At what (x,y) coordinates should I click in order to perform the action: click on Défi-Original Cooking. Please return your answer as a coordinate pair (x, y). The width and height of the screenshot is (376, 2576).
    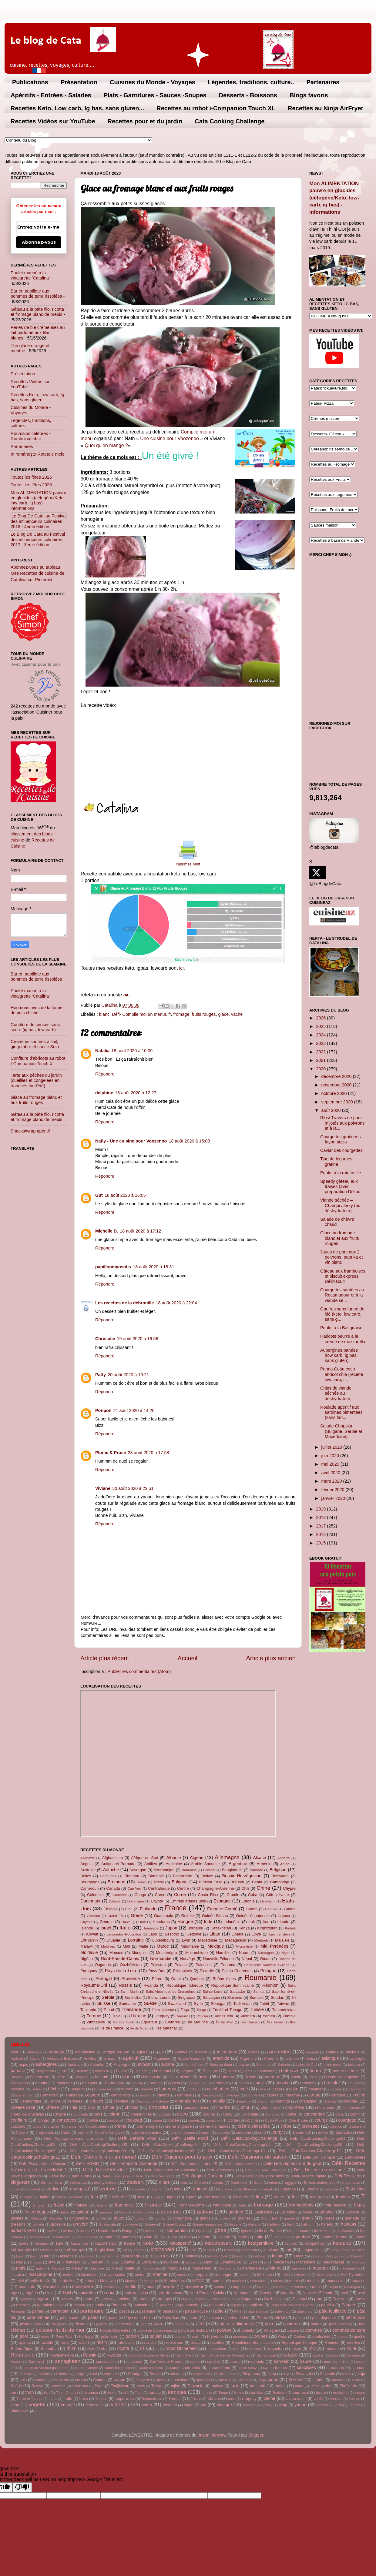
    Looking at the image, I should click on (202, 2175).